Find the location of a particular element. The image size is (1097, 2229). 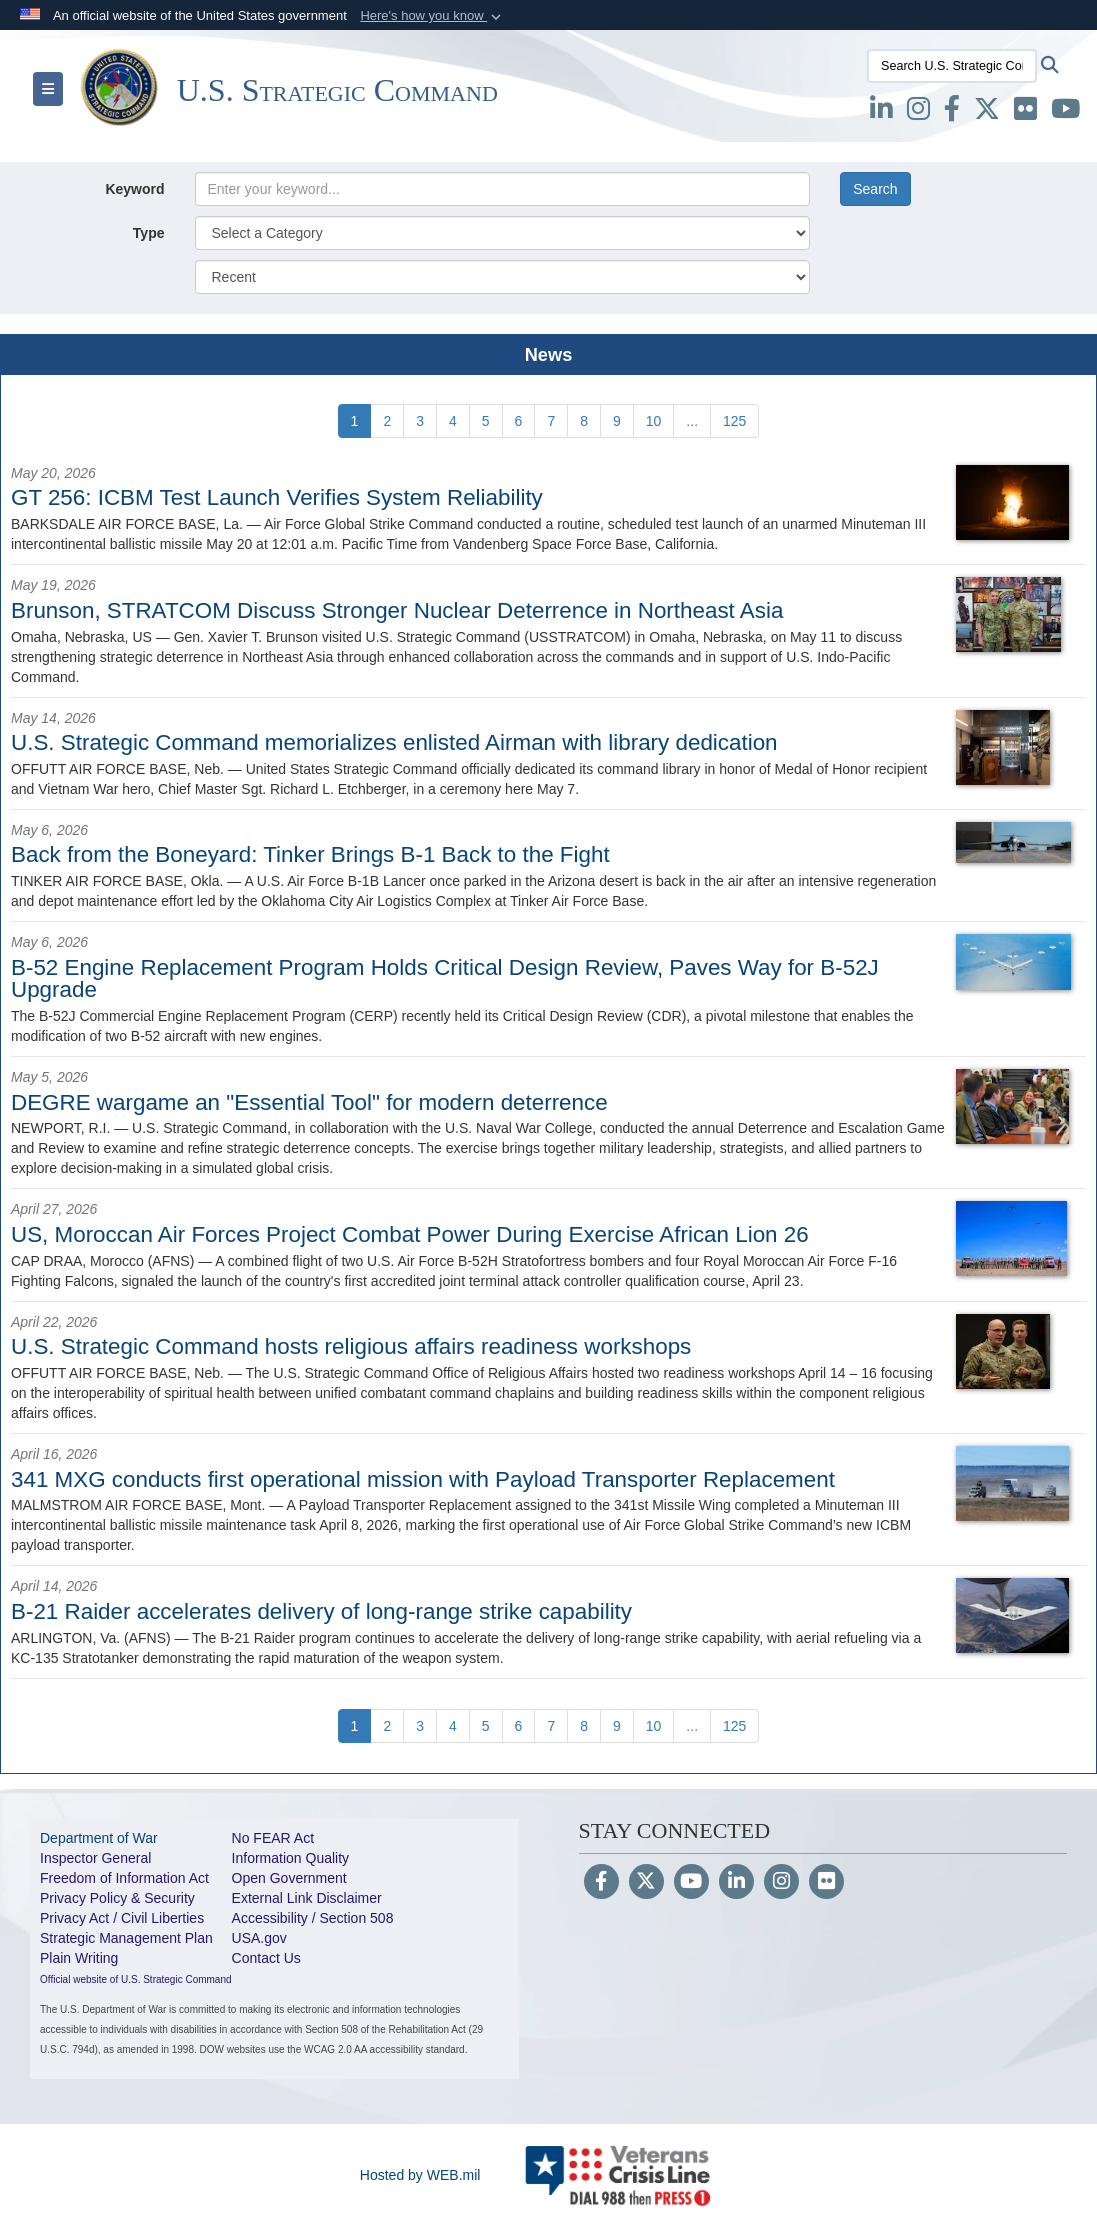

[Go to Page 4] is located at coordinates (453, 421).